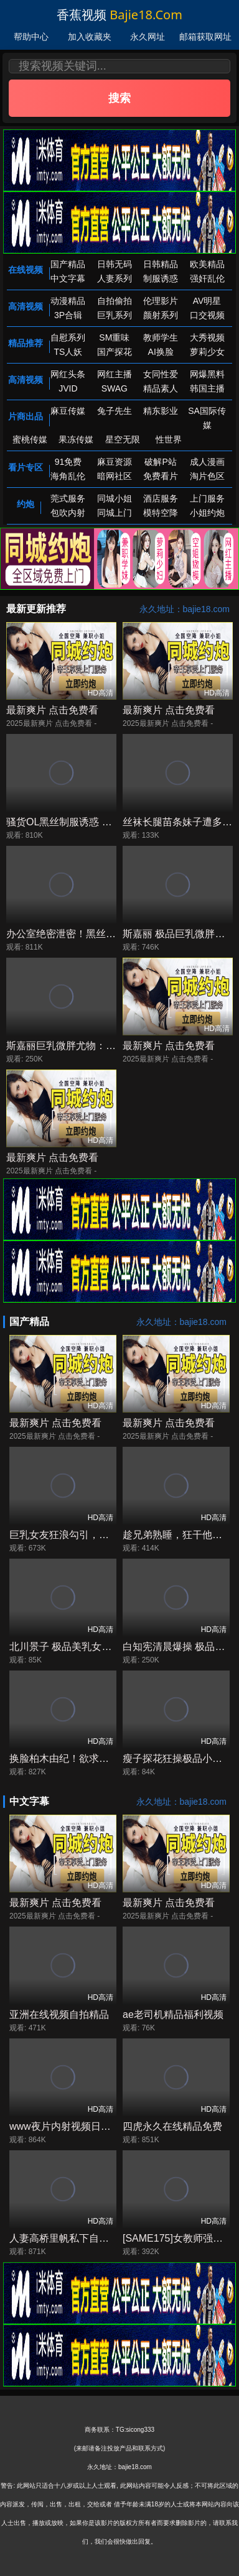  I want to click on 免费看片, so click(160, 476).